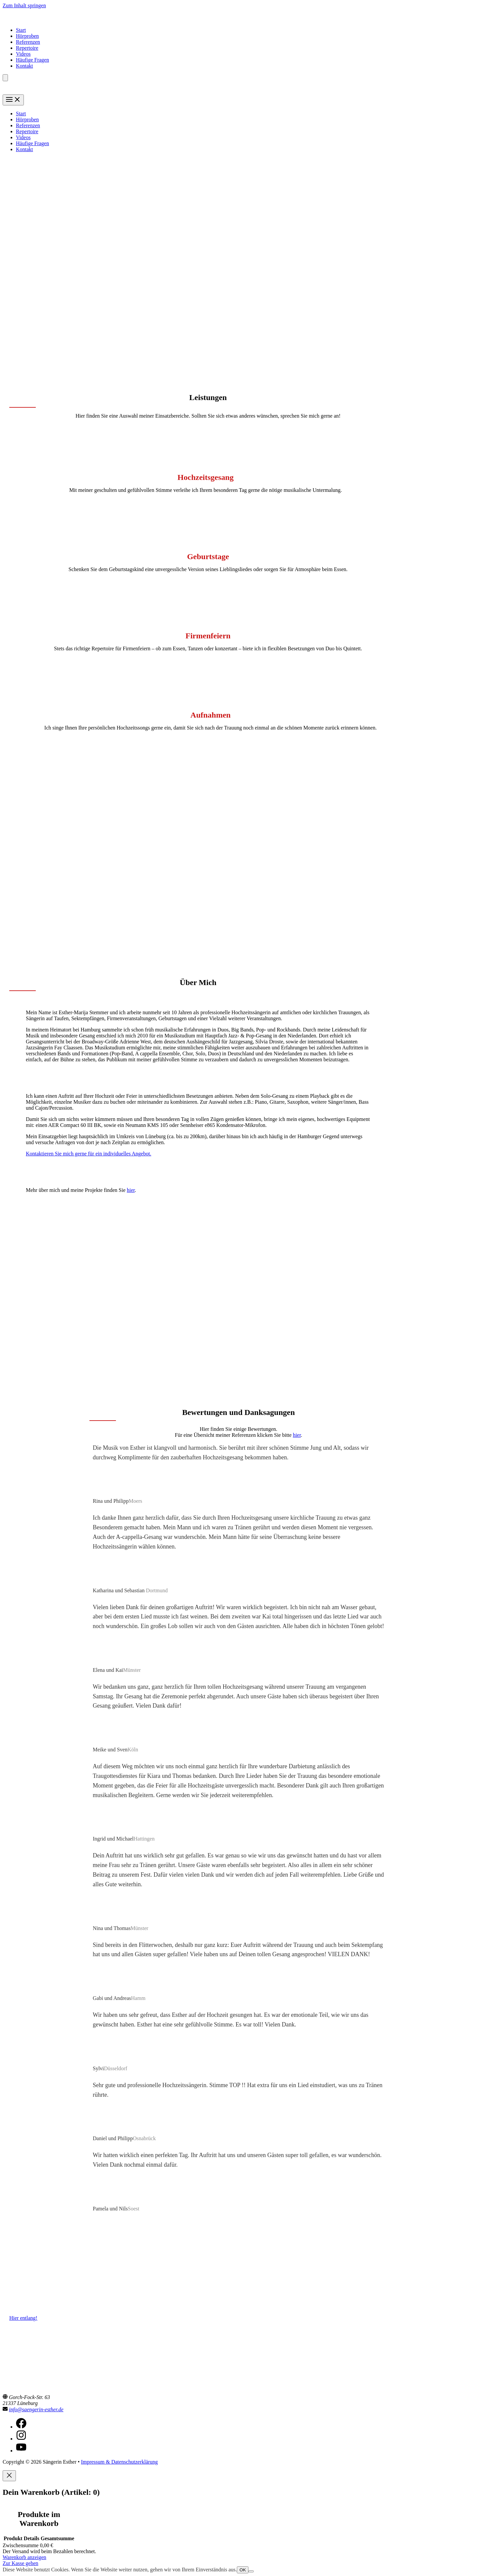 The width and height of the screenshot is (477, 2576). What do you see at coordinates (119, 2462) in the screenshot?
I see `Impressum & Datenschutzerklärung` at bounding box center [119, 2462].